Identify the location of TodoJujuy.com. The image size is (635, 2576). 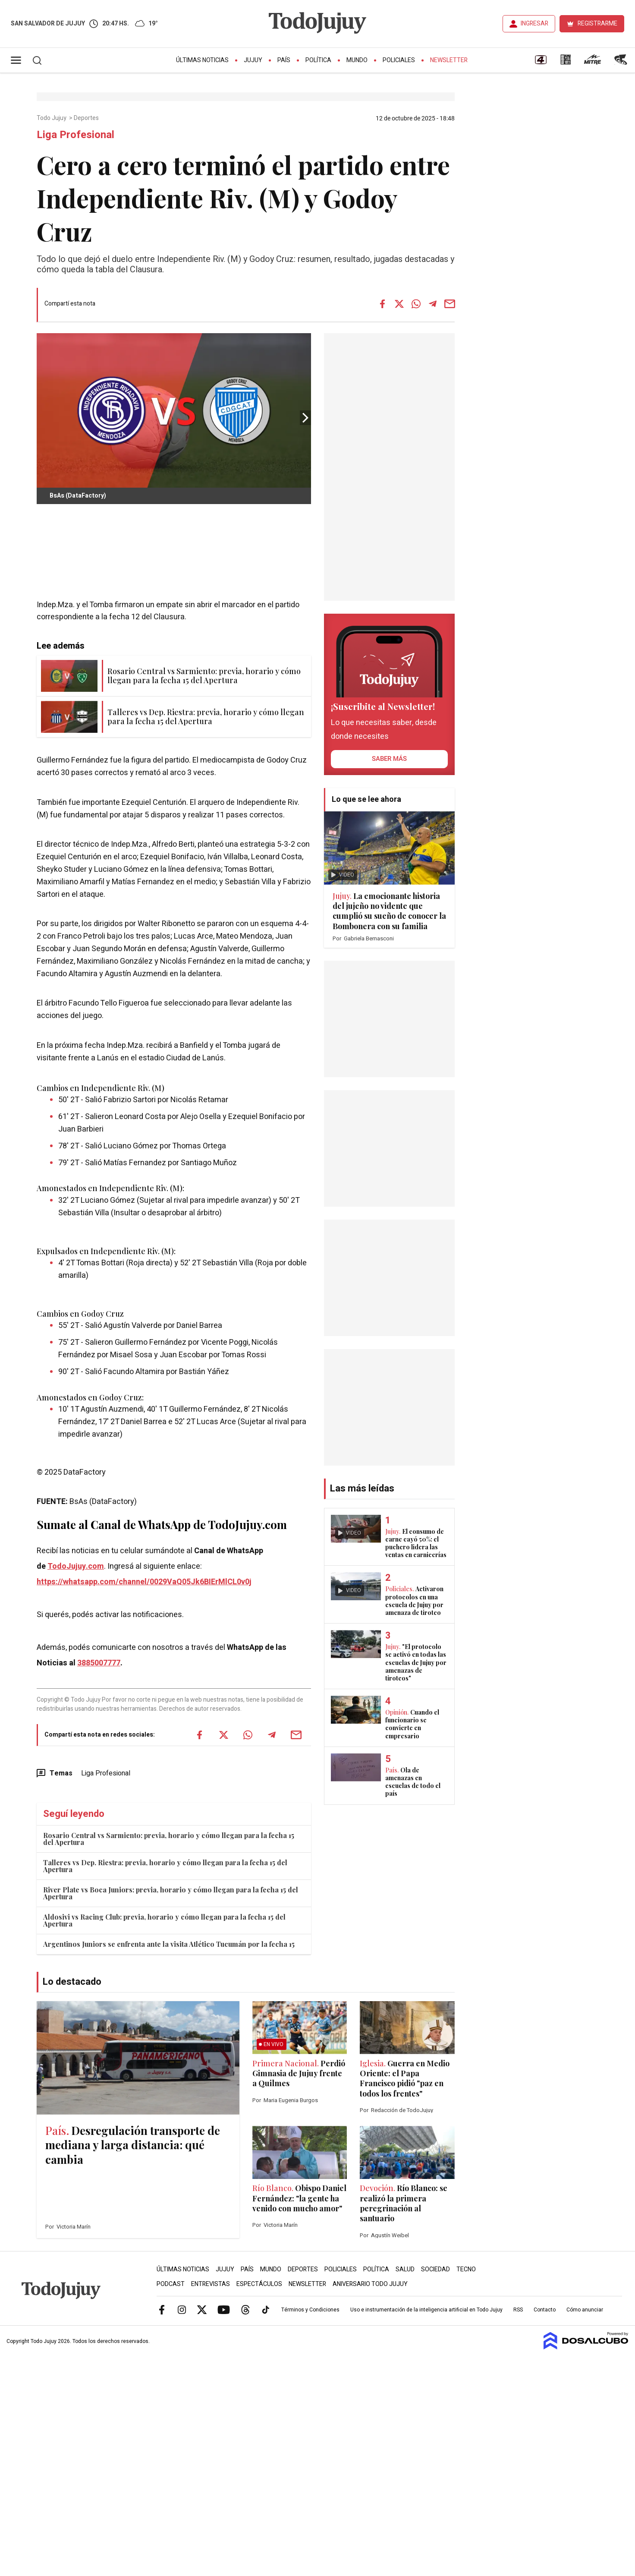
(75, 1566).